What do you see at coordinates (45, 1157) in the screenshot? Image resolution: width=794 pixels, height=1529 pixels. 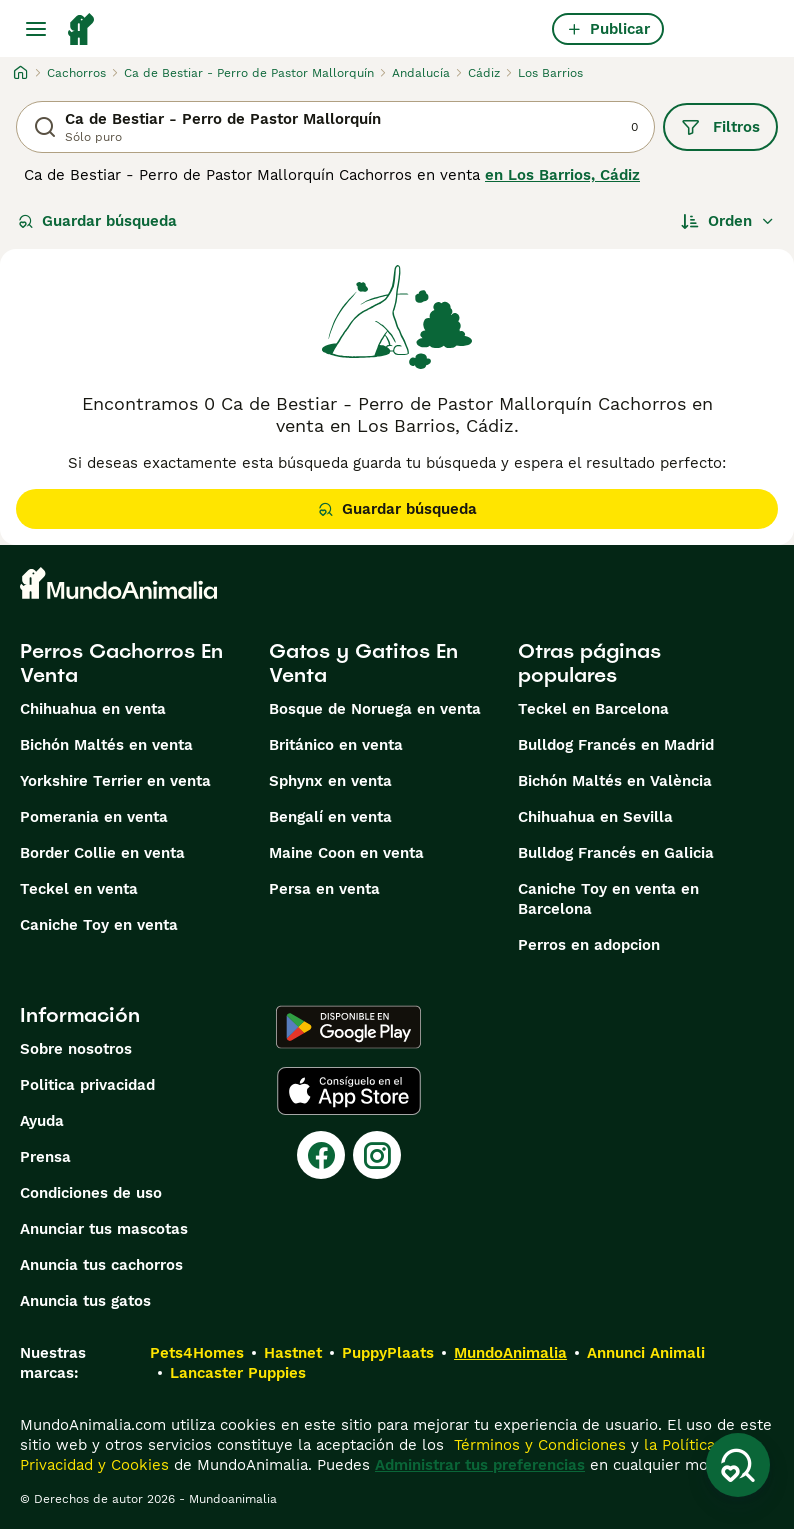 I see `Prensa` at bounding box center [45, 1157].